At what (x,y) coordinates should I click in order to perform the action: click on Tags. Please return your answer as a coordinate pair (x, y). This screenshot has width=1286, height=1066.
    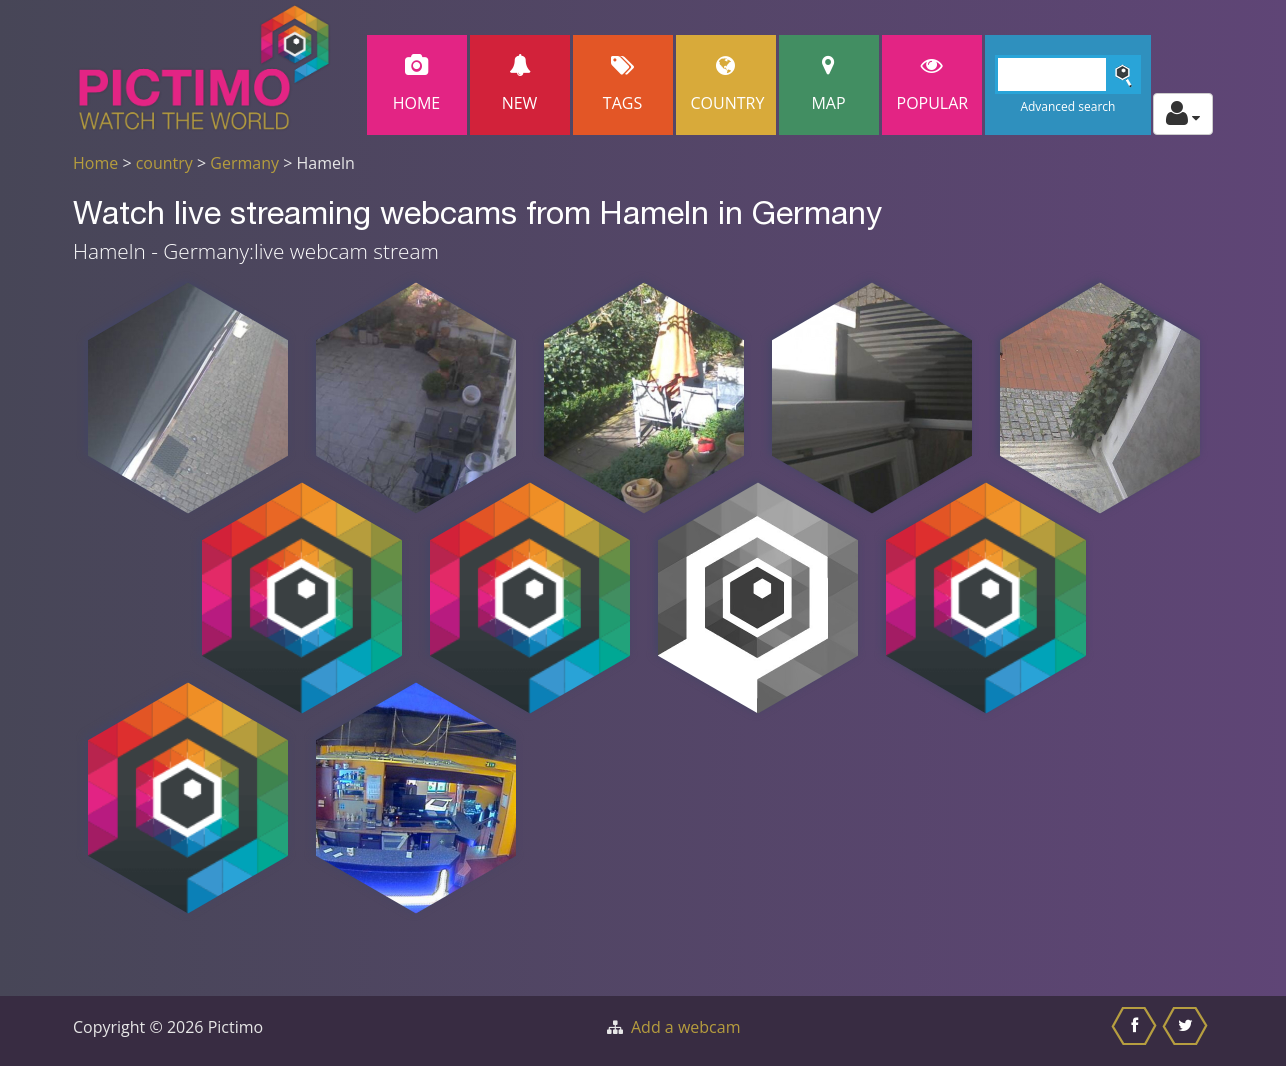
    Looking at the image, I should click on (623, 84).